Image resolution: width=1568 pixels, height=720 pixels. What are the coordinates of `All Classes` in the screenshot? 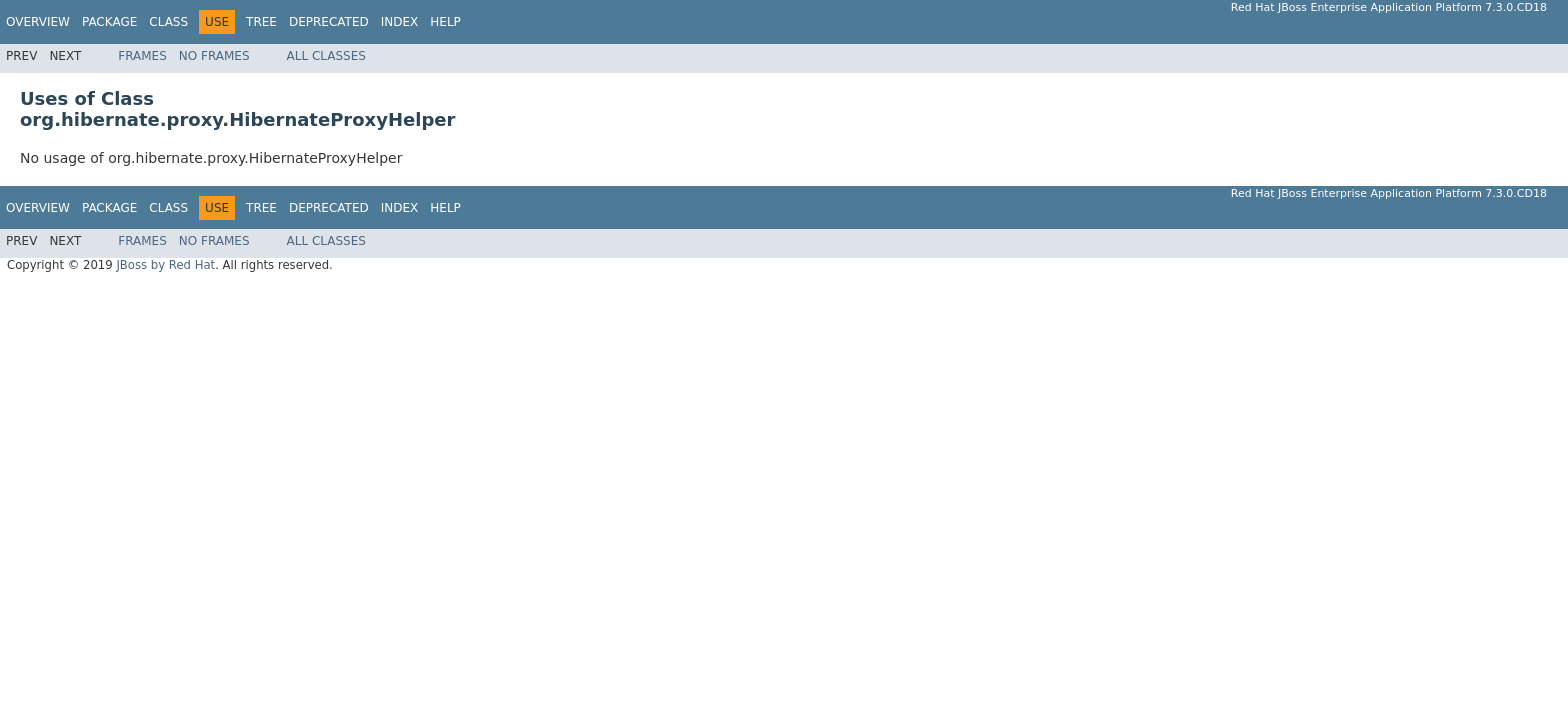 It's located at (326, 56).